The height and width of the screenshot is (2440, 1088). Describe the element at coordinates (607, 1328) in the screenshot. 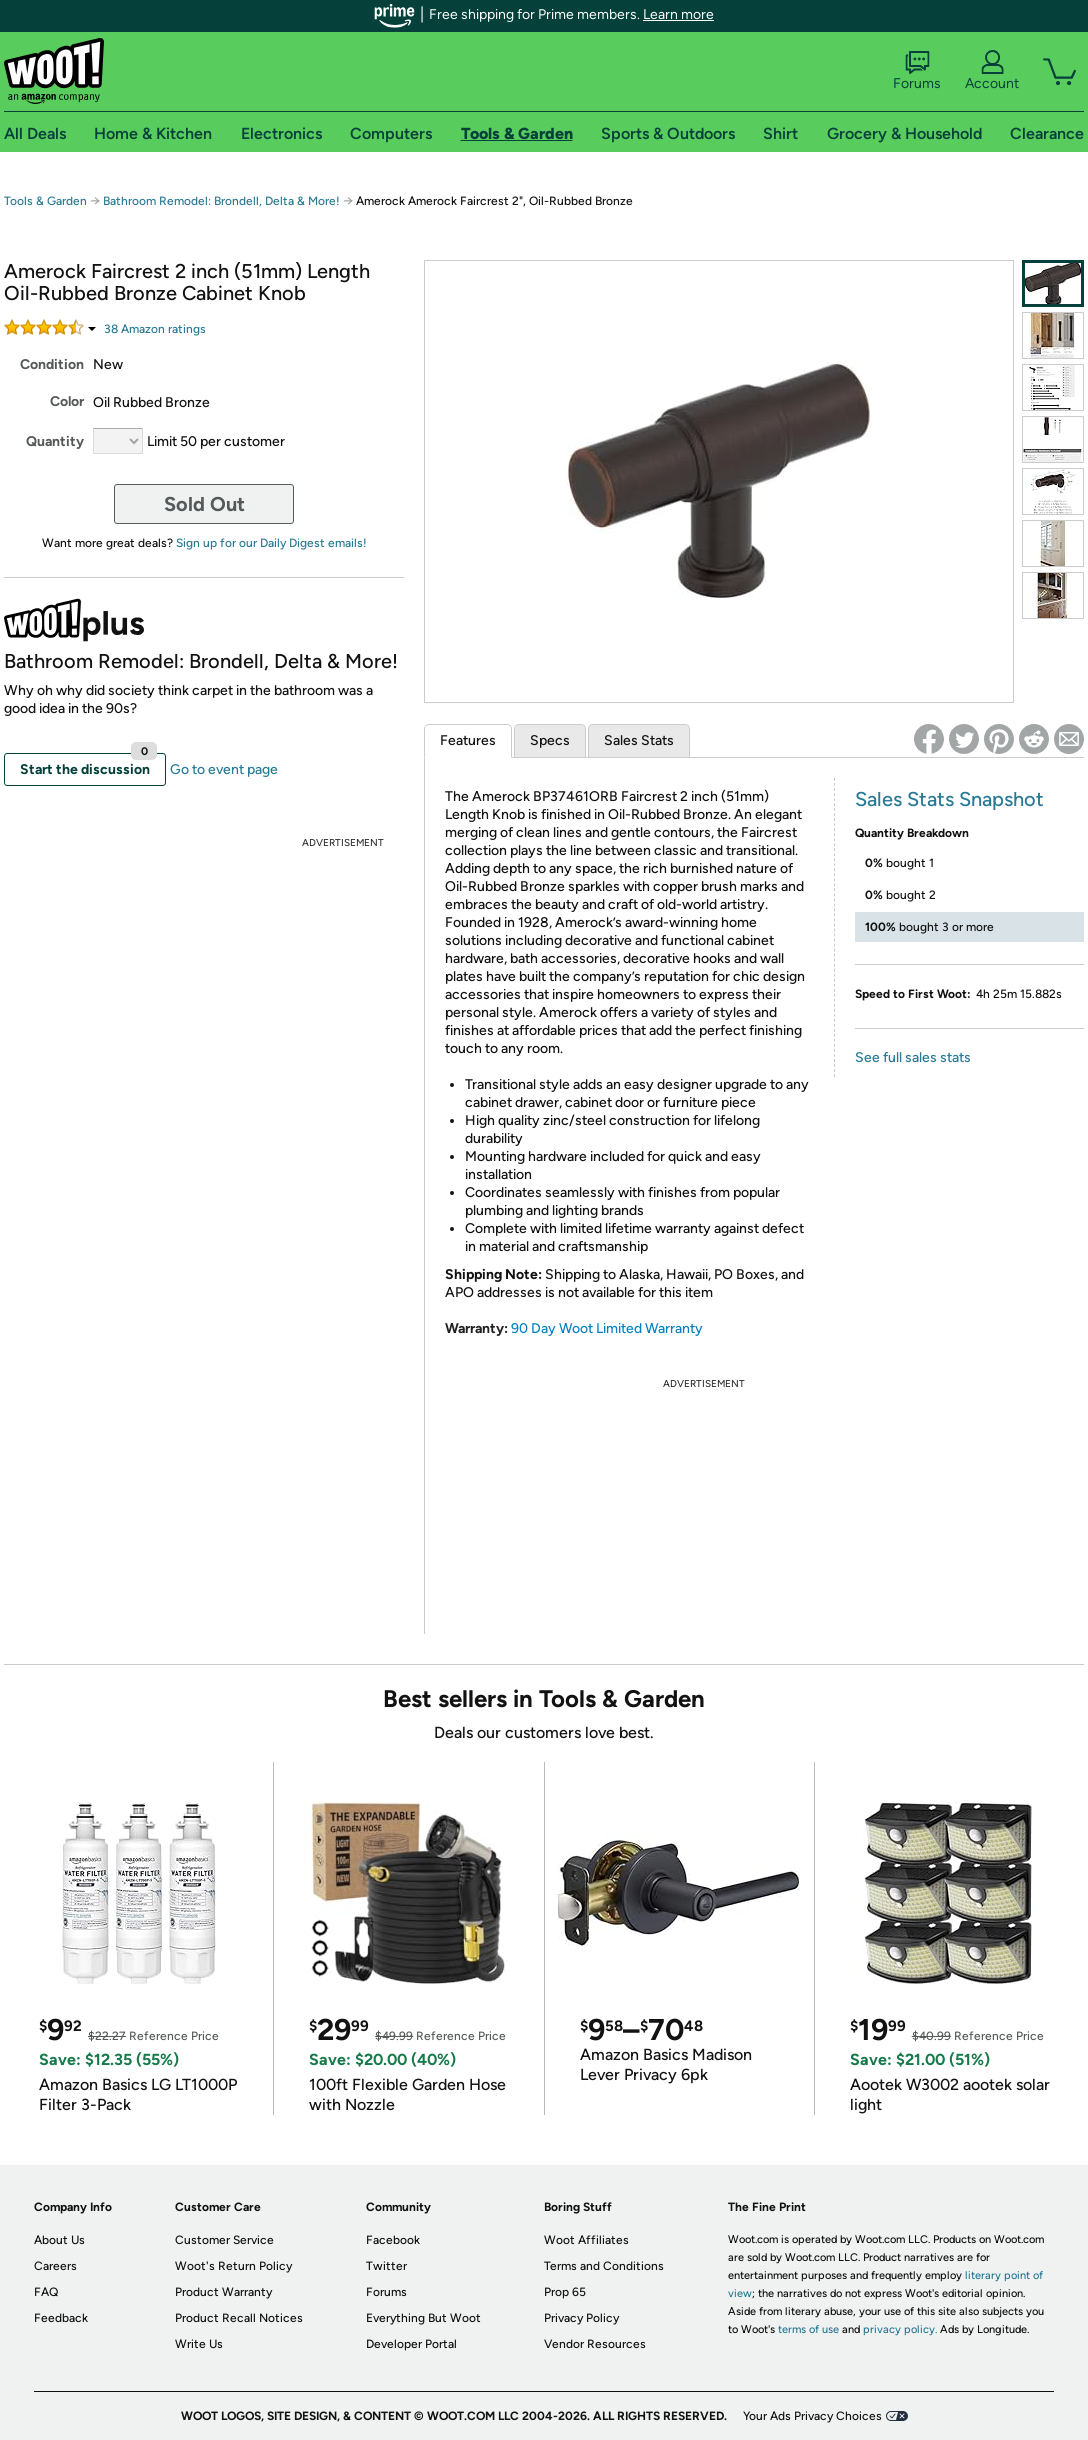

I see `90 Day Woot Limited Warranty` at that location.